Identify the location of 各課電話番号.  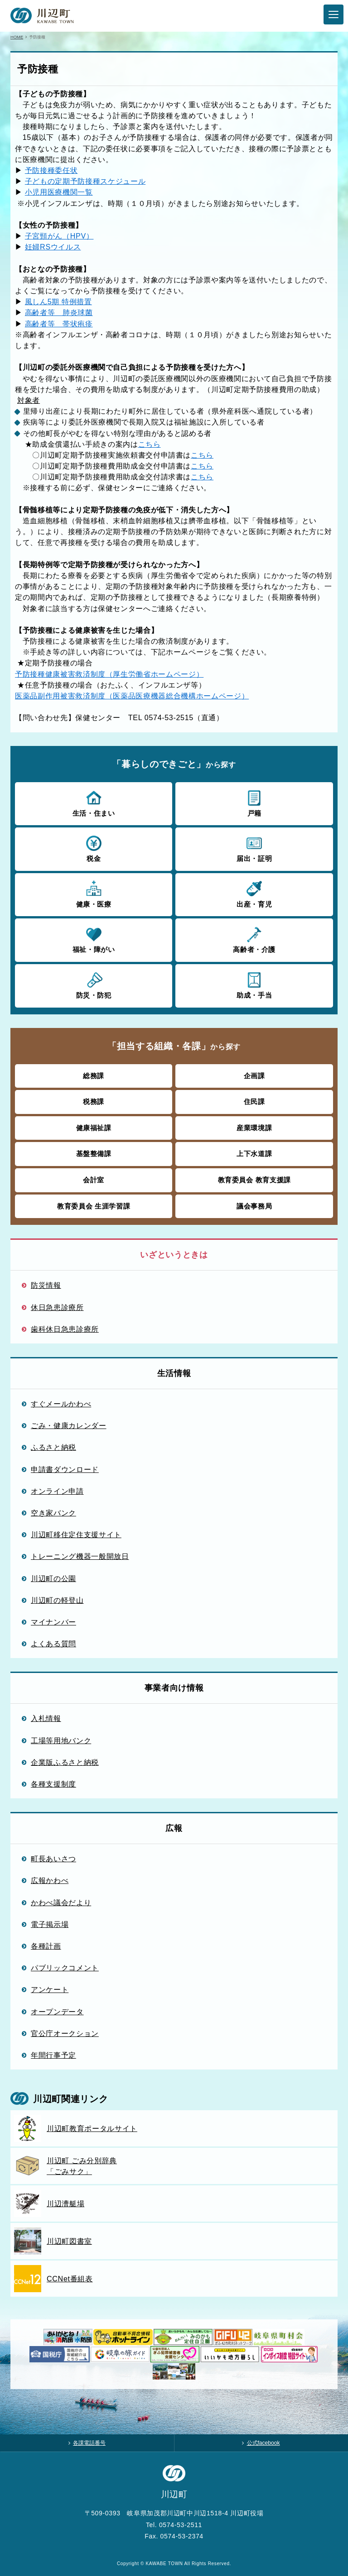
(89, 2443).